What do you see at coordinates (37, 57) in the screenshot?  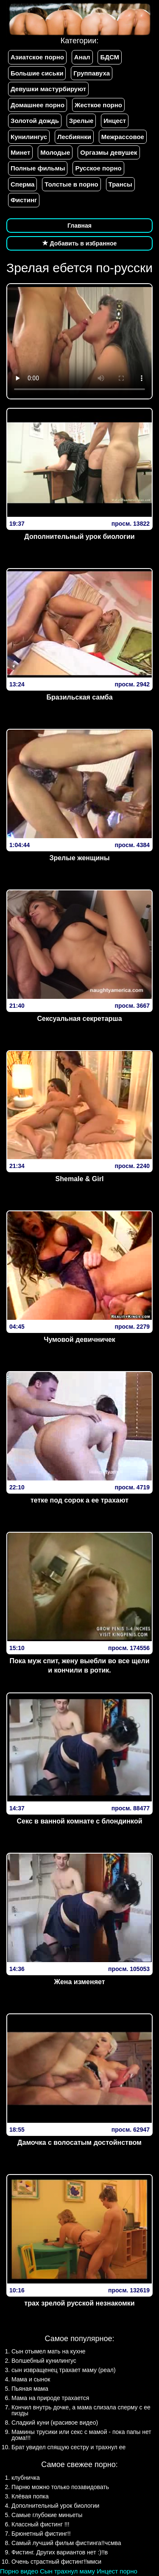 I see `Азиатское порно` at bounding box center [37, 57].